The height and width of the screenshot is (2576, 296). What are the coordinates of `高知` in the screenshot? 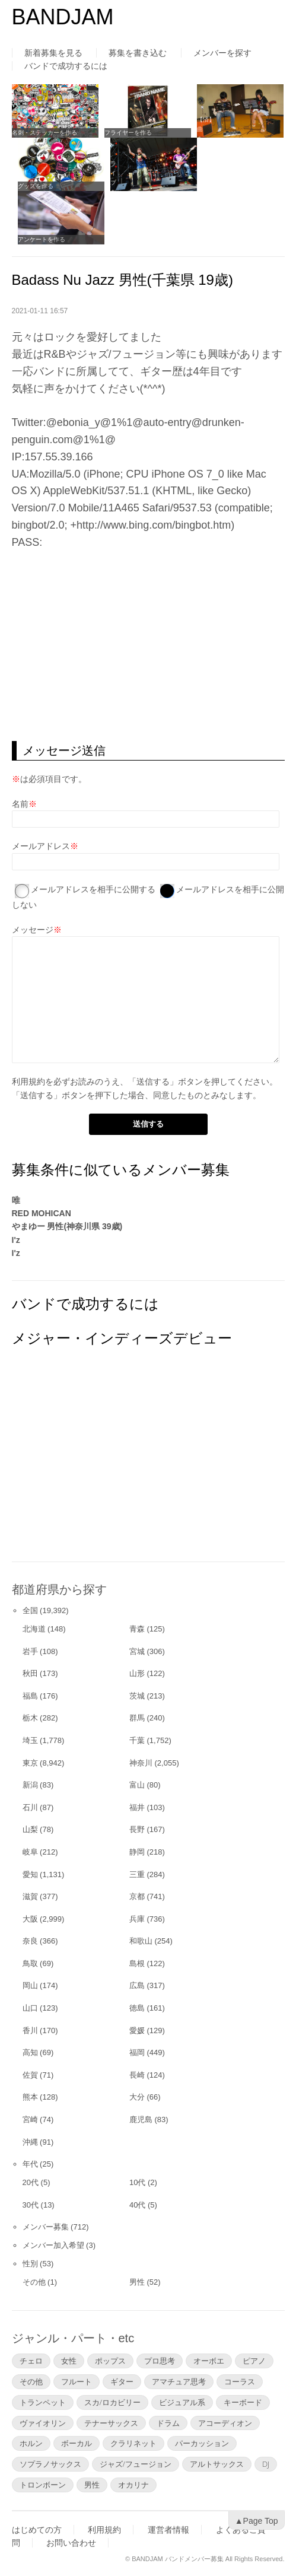 It's located at (30, 2052).